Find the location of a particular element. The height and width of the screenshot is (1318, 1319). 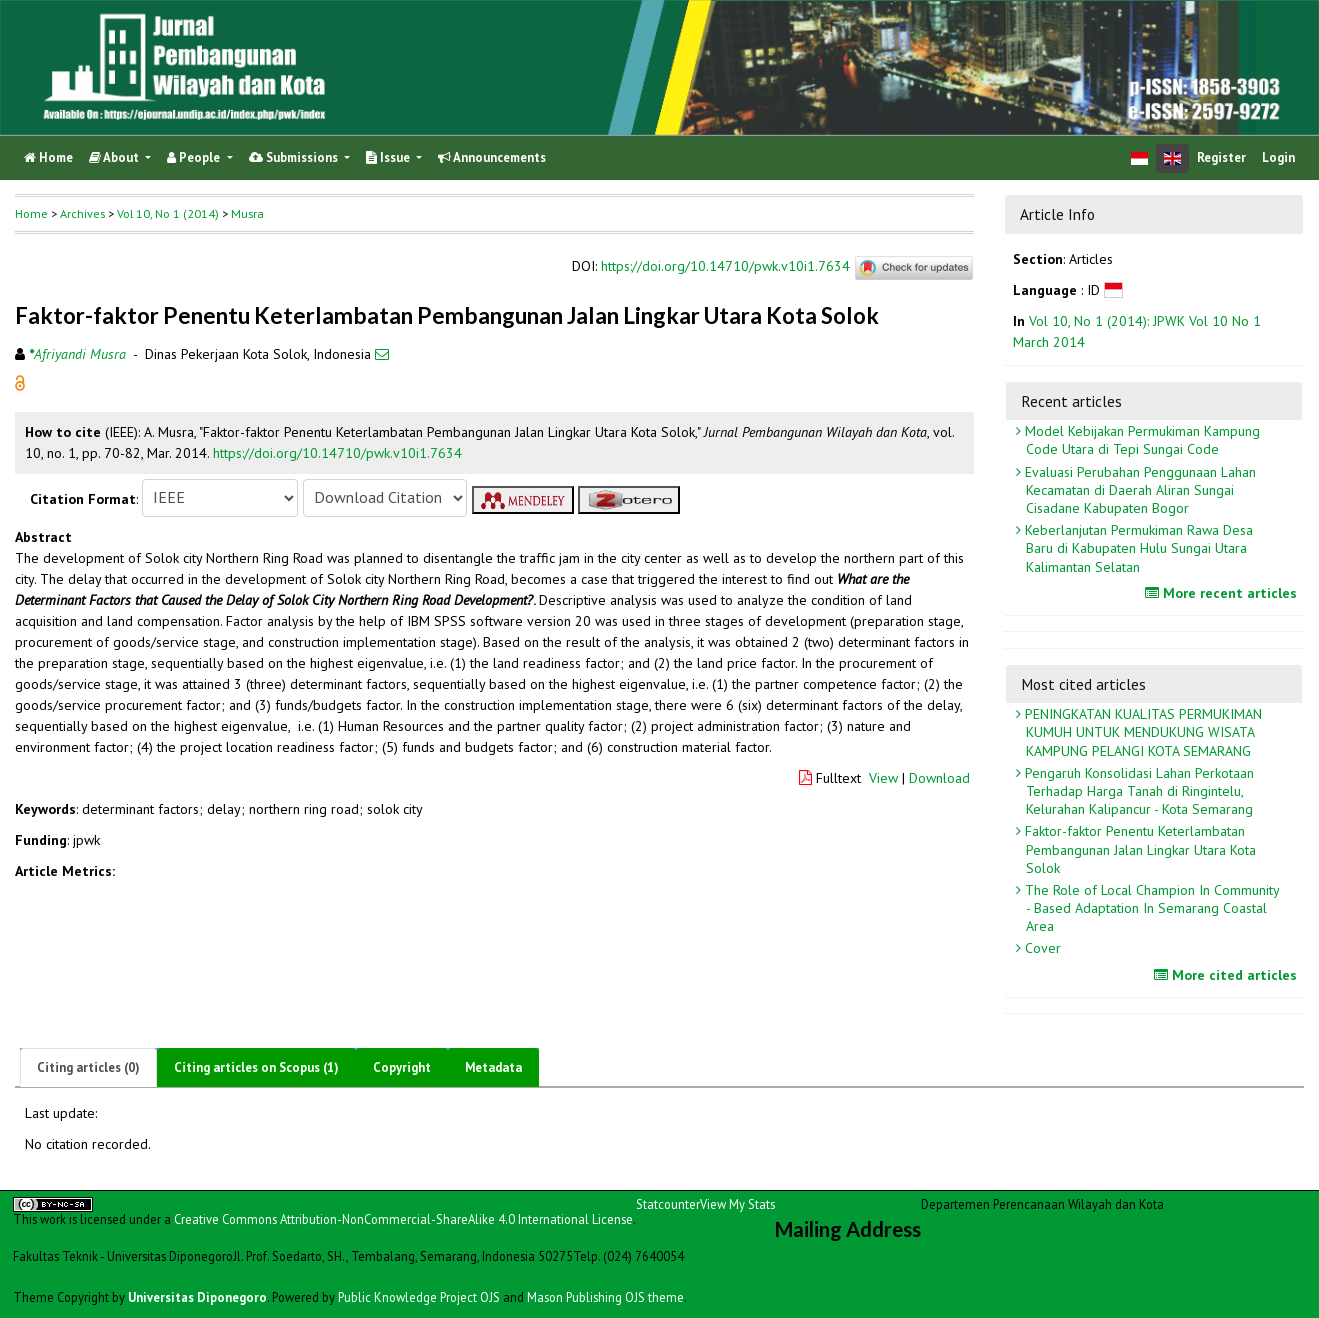

The Role of Local Champion In Community - Based Adaptation In Semarang Coastal Area is located at coordinates (1150, 908).